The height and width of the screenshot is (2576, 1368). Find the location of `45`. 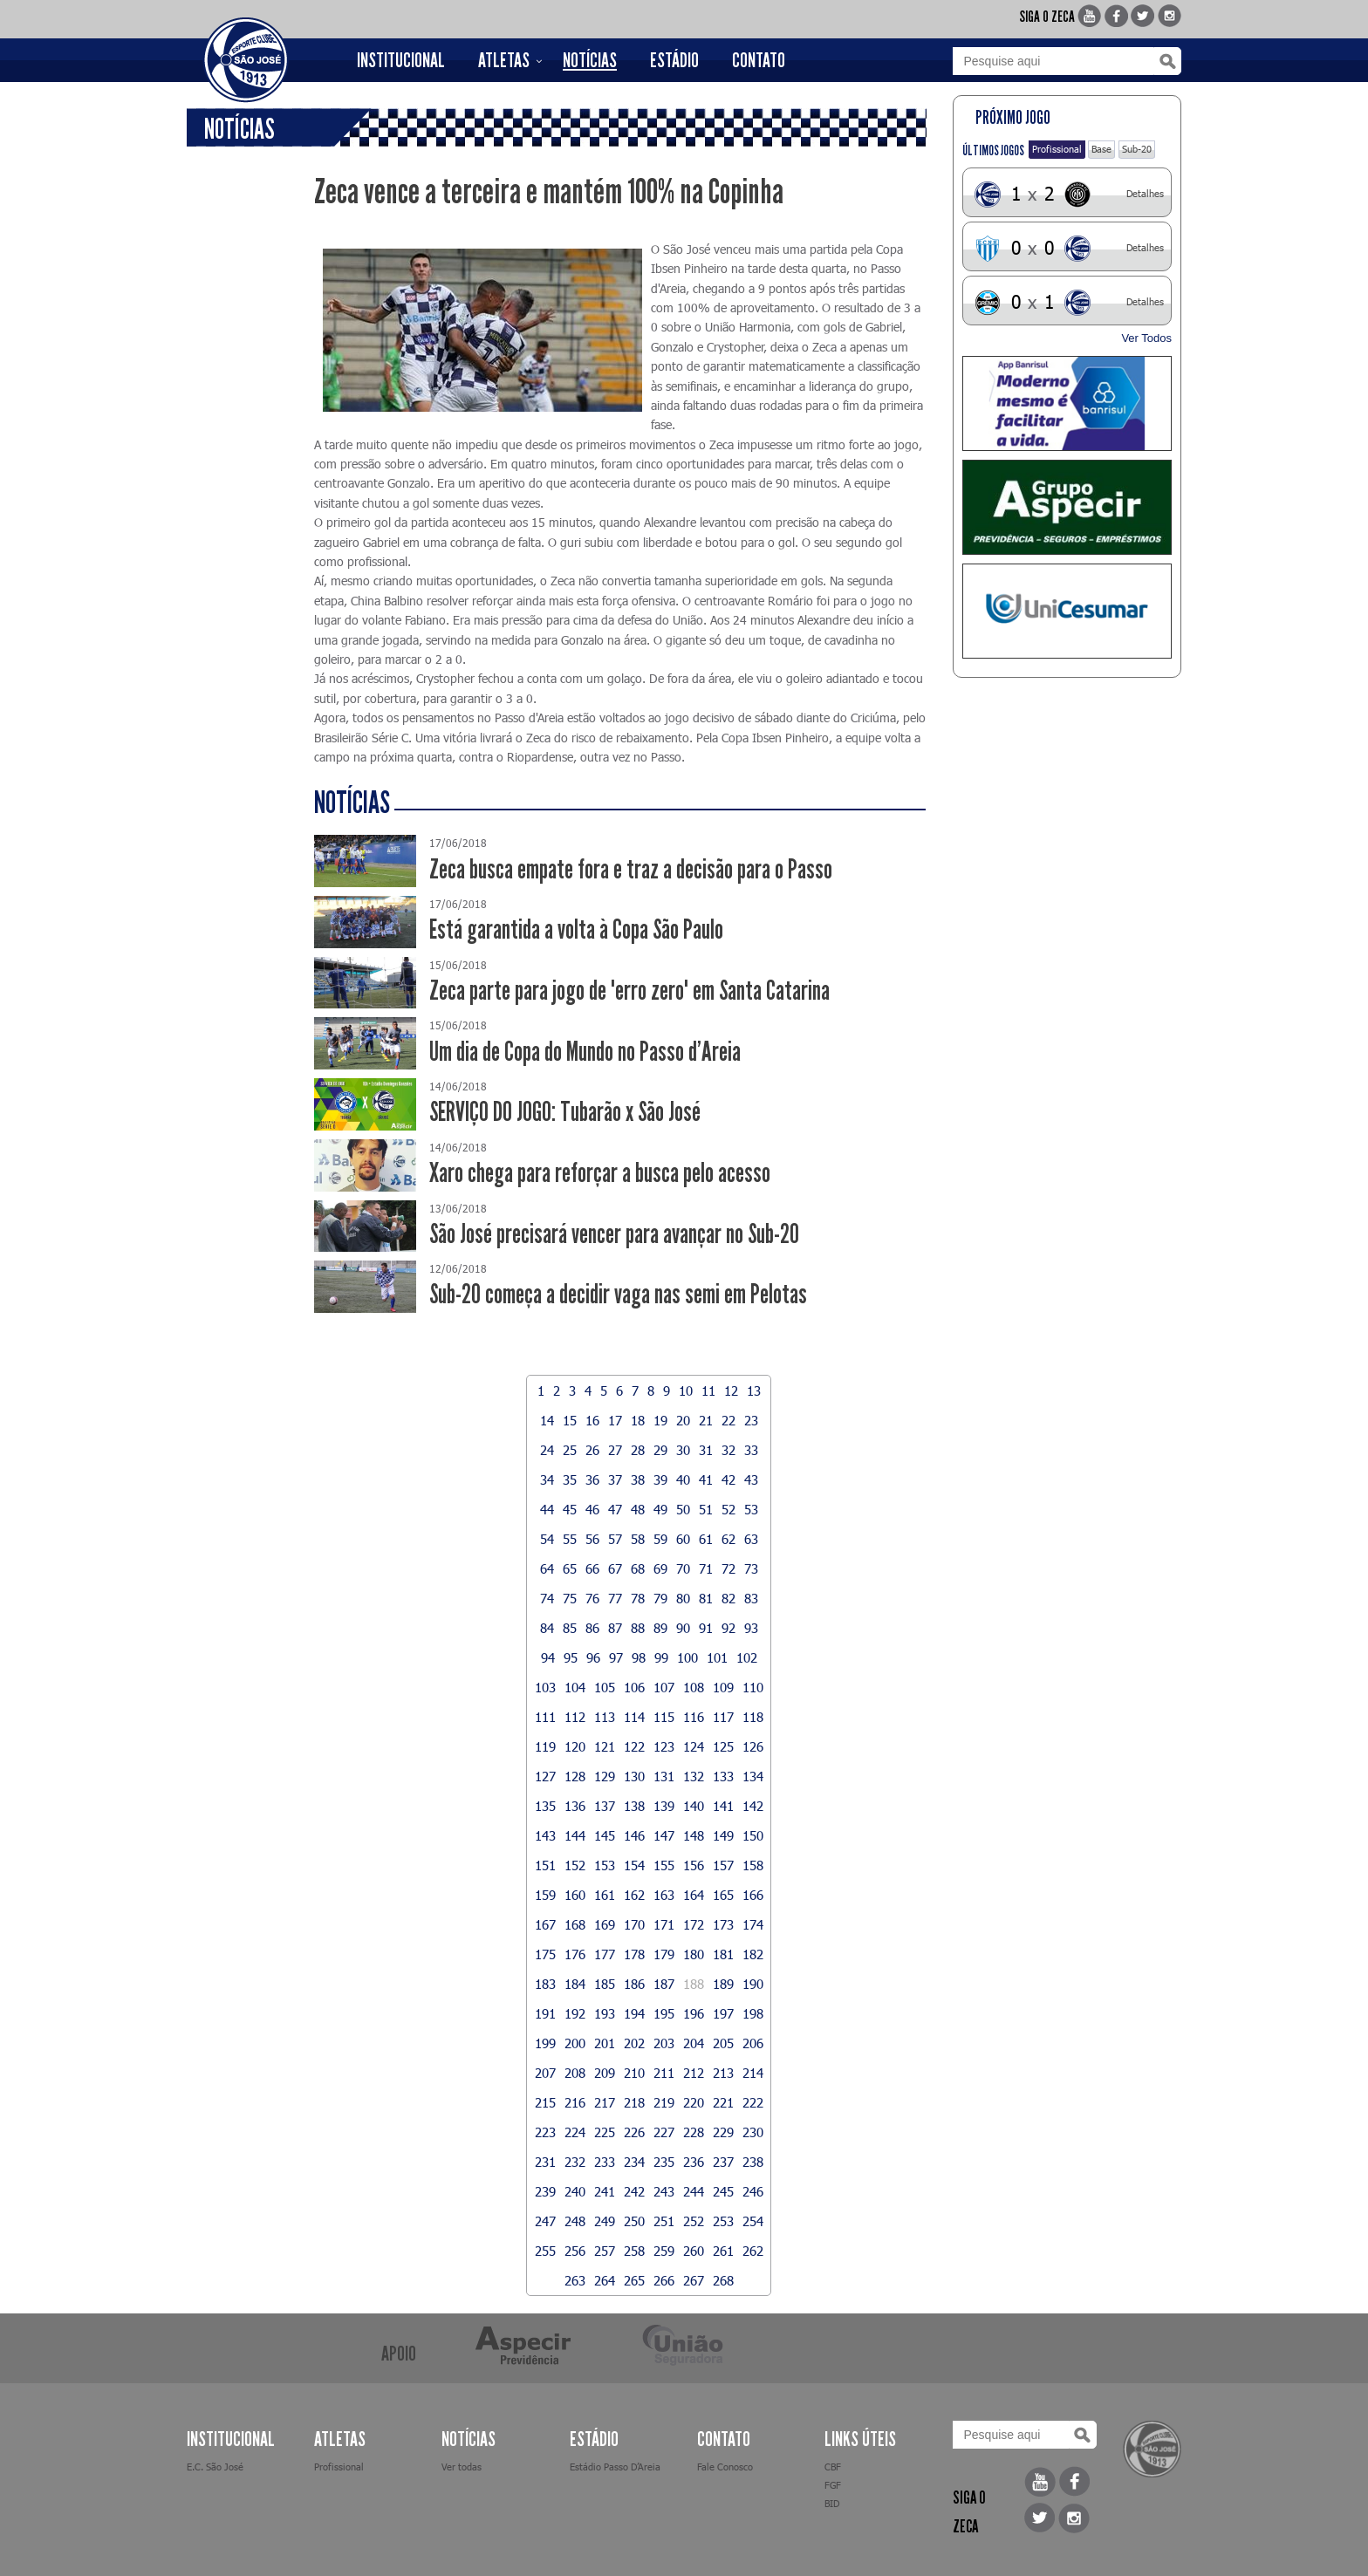

45 is located at coordinates (570, 1509).